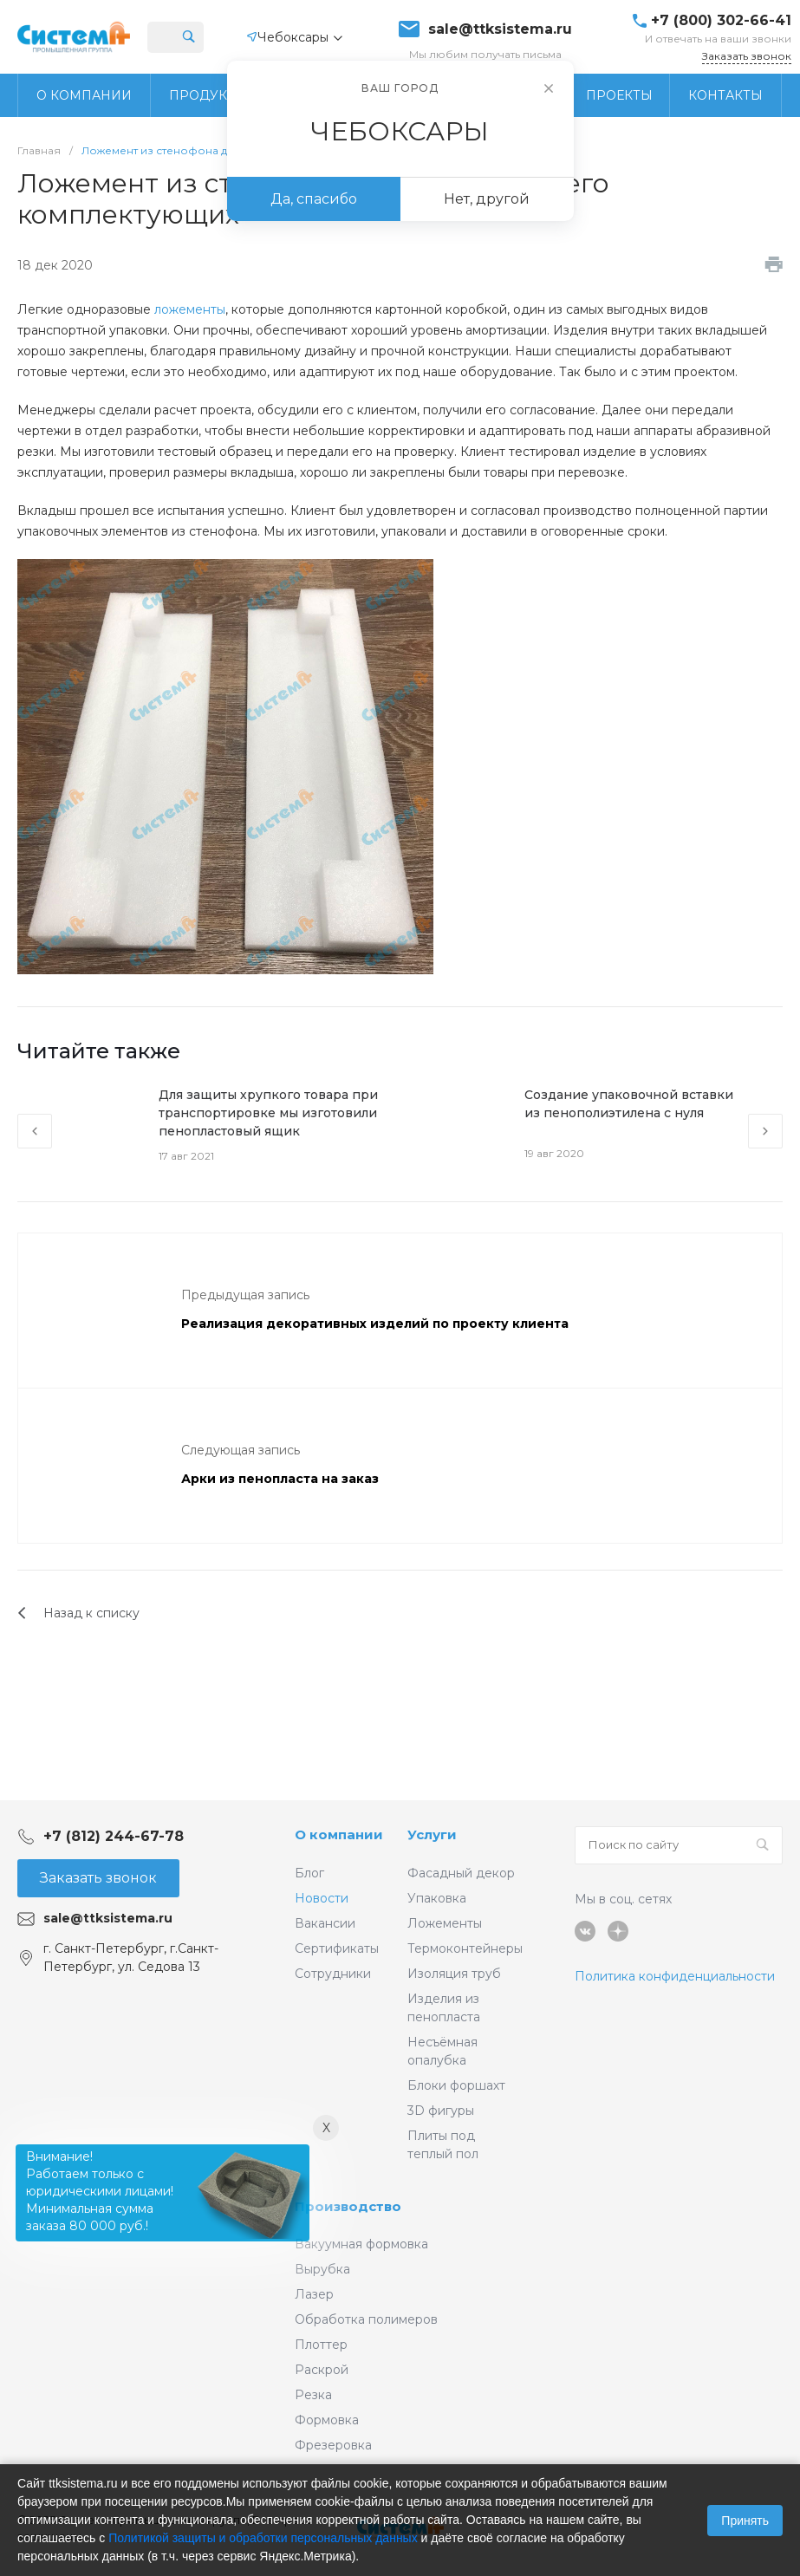 This screenshot has width=800, height=2576. Describe the element at coordinates (321, 2344) in the screenshot. I see `Плоттер` at that location.